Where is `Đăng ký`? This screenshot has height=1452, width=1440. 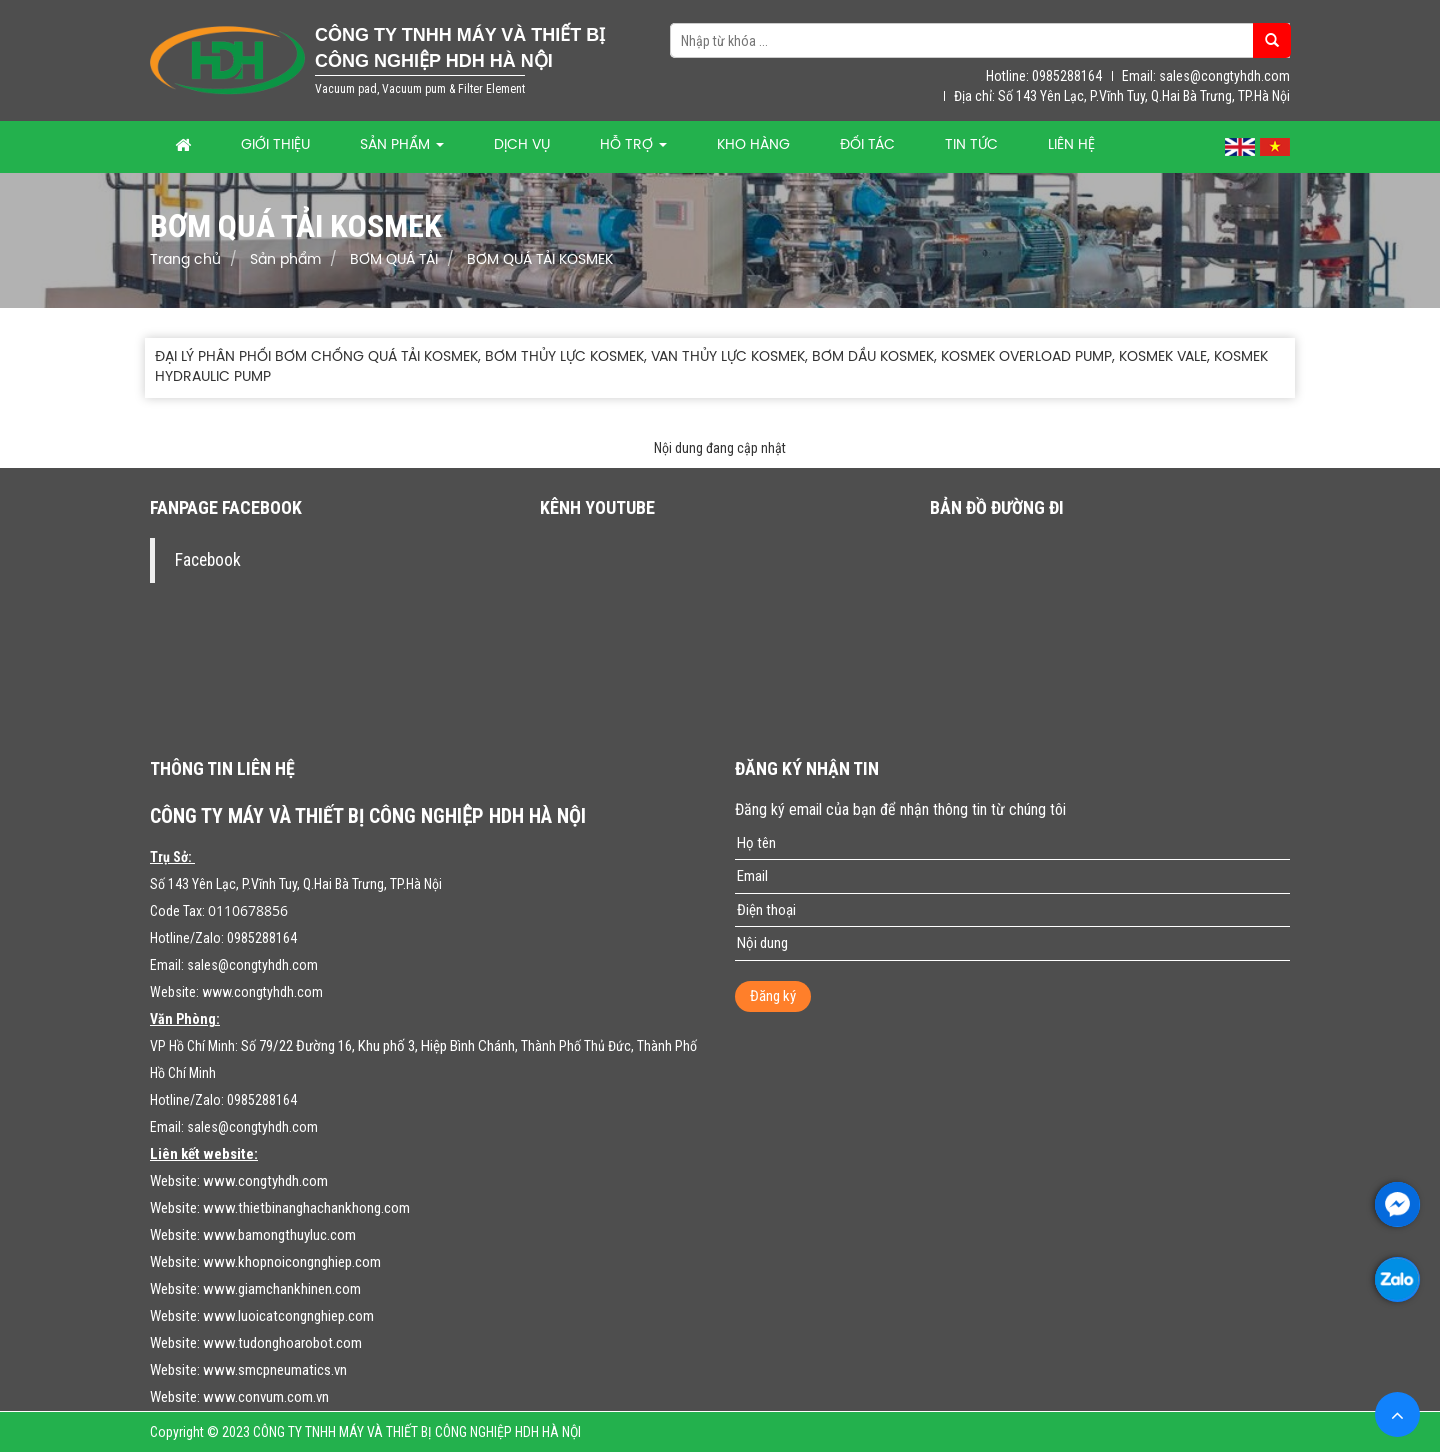 Đăng ký is located at coordinates (773, 996).